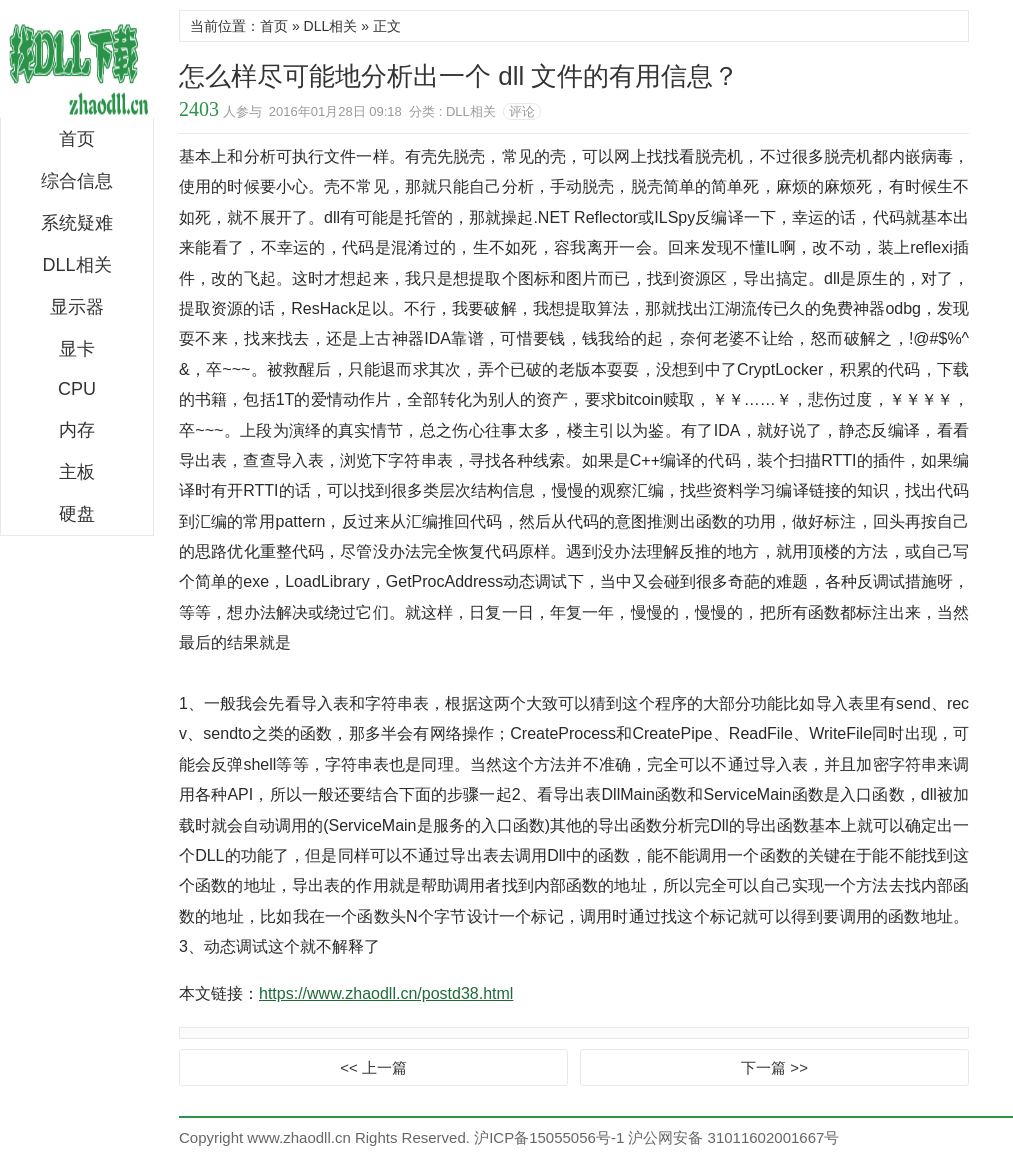 This screenshot has height=1158, width=1013. I want to click on DLL下载, so click(77, 64).